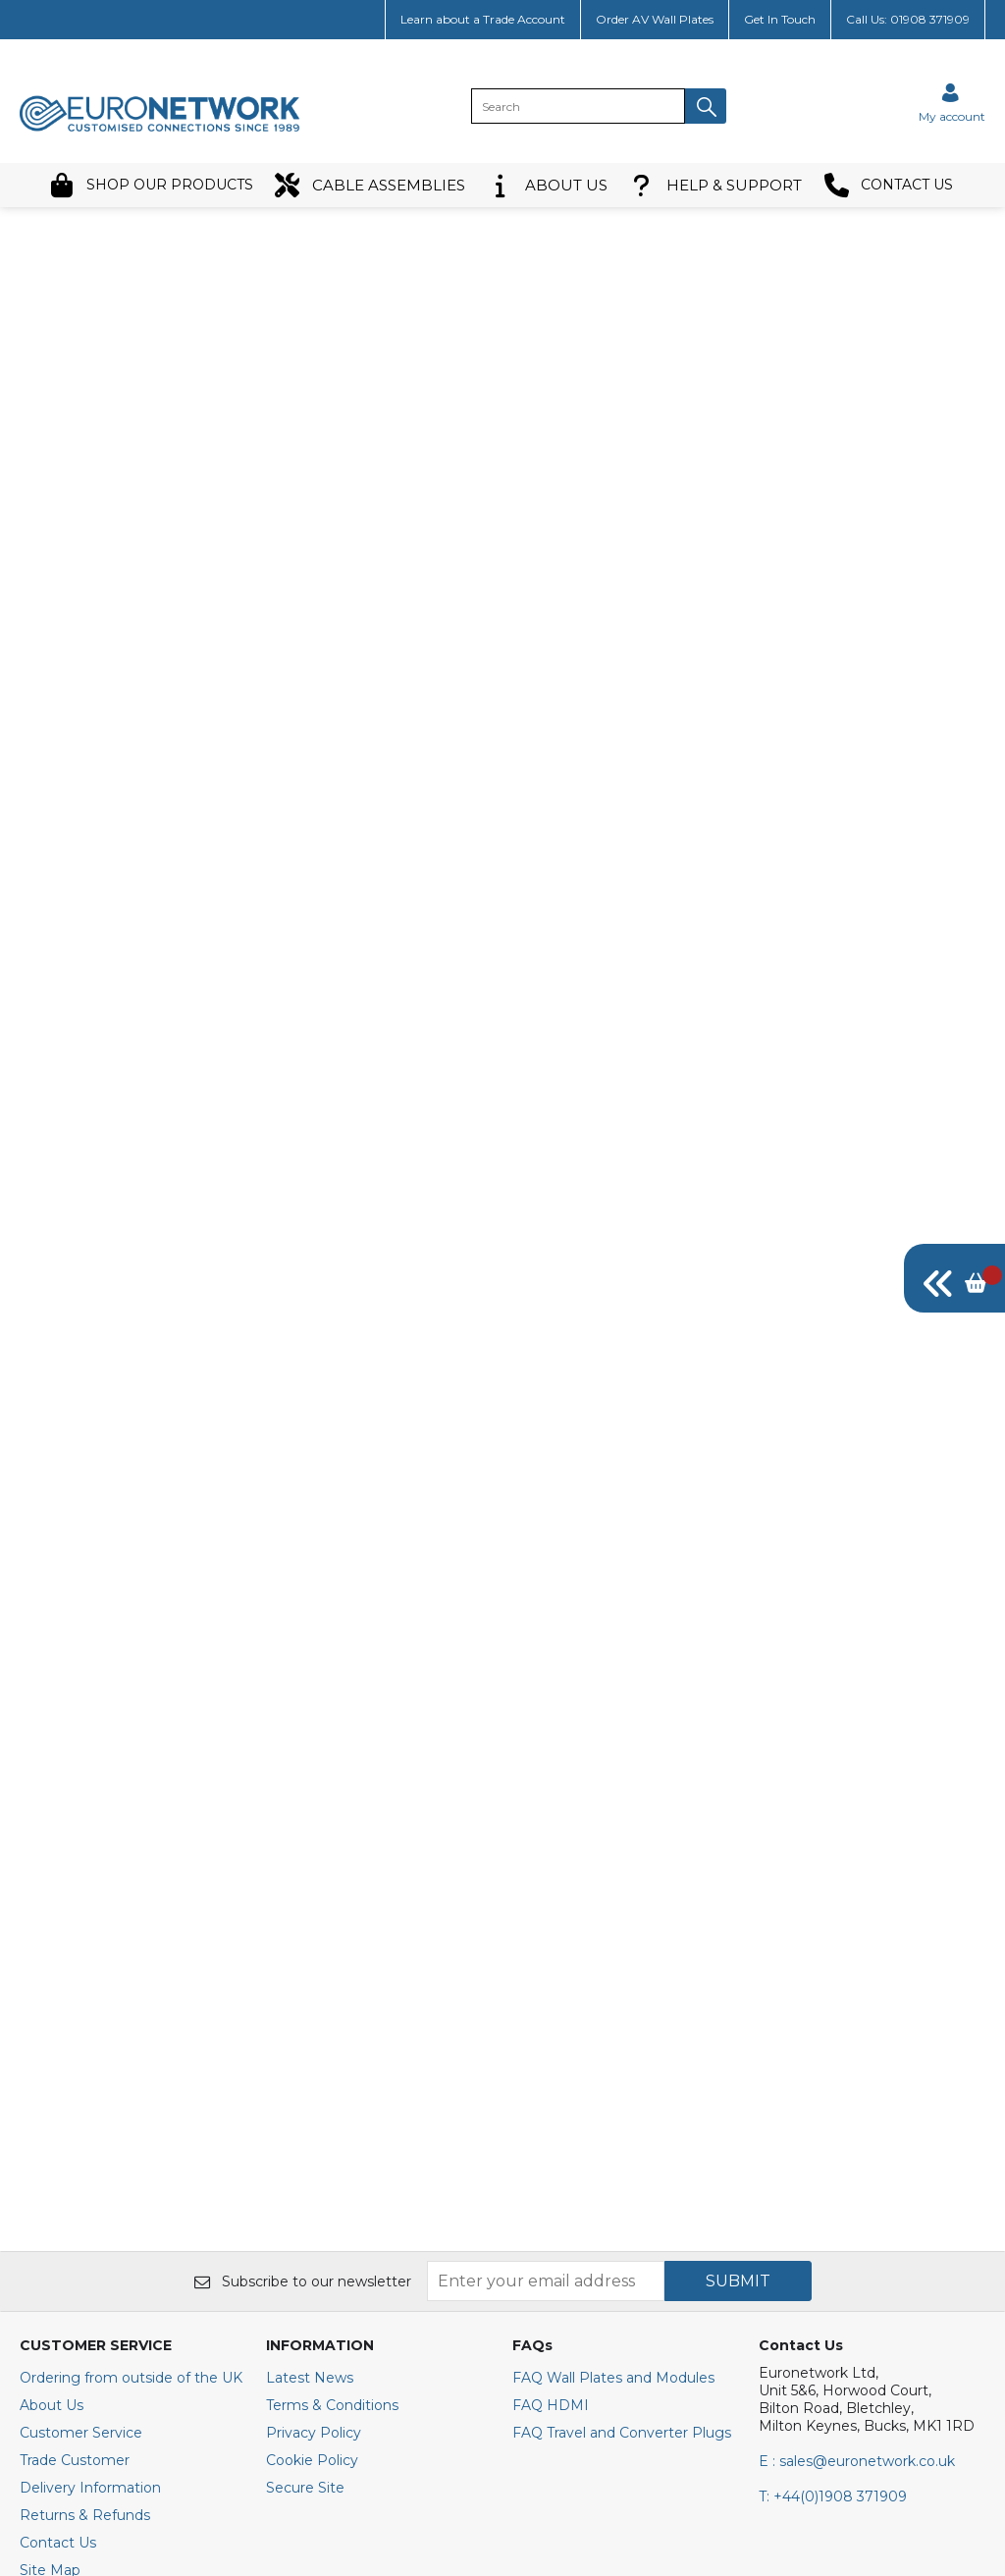 The image size is (1005, 2576). I want to click on FAQ Wall Plates and Modules, so click(613, 2061).